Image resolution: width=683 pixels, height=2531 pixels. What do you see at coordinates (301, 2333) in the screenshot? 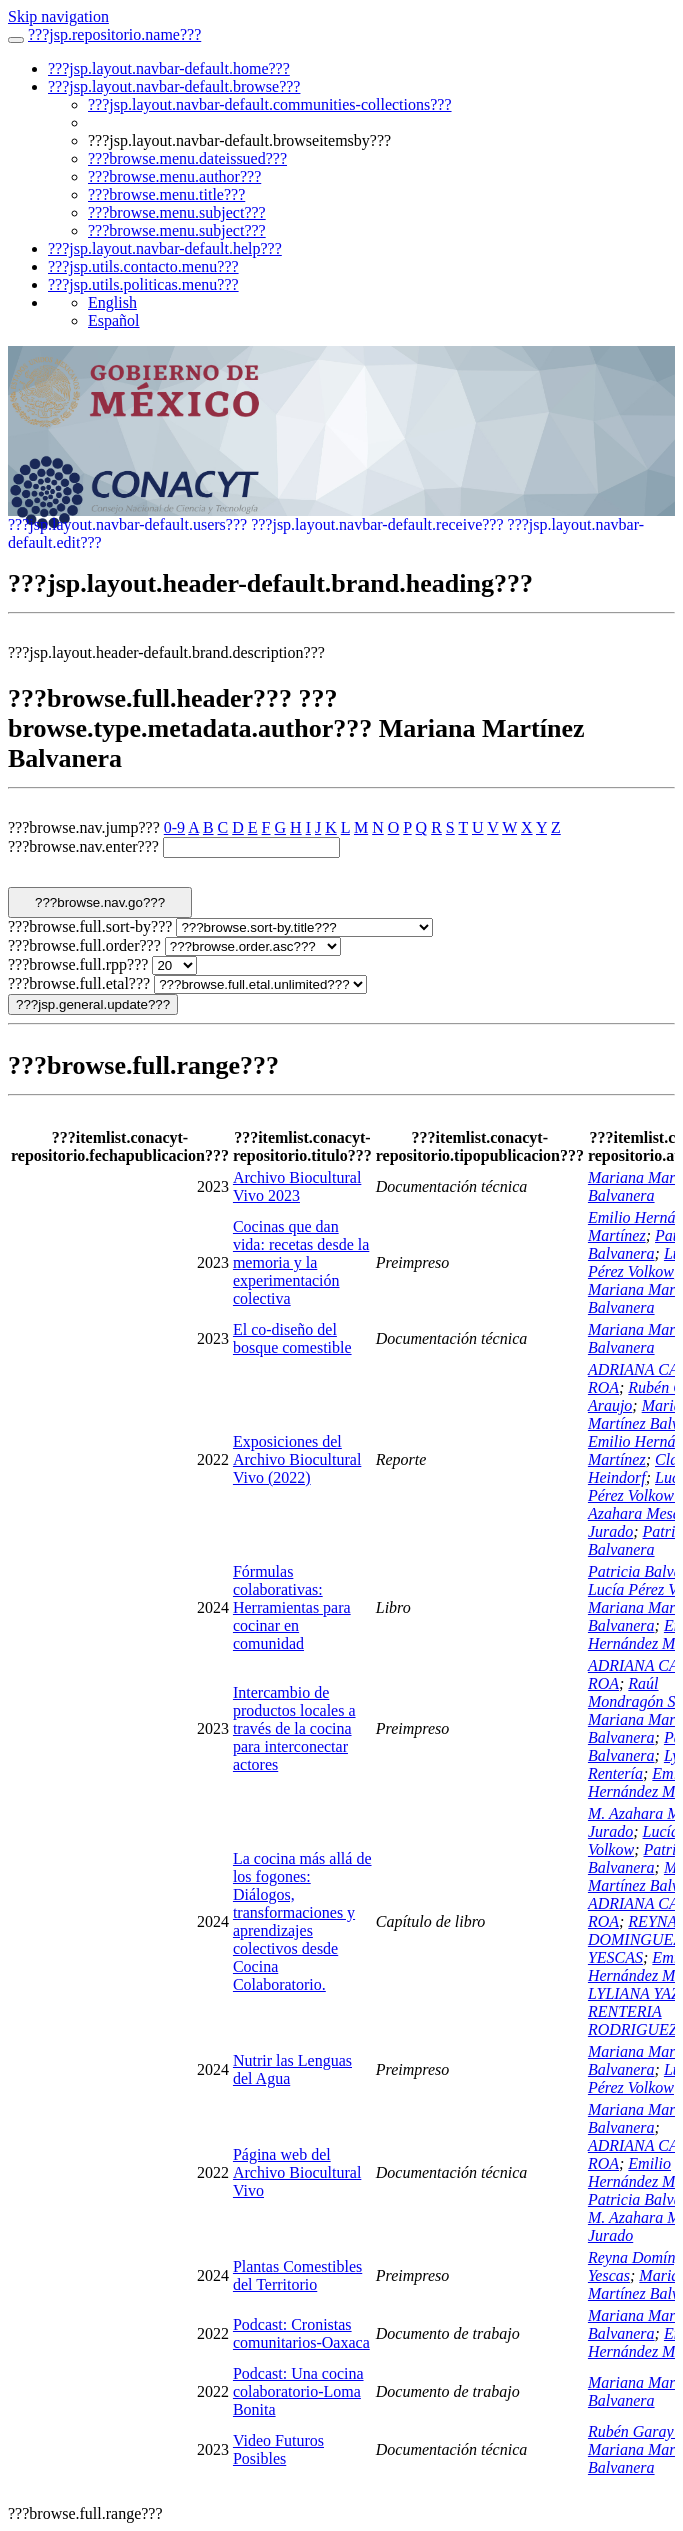
I see `Podcast: Cronistas comunitarios-Oaxaca` at bounding box center [301, 2333].